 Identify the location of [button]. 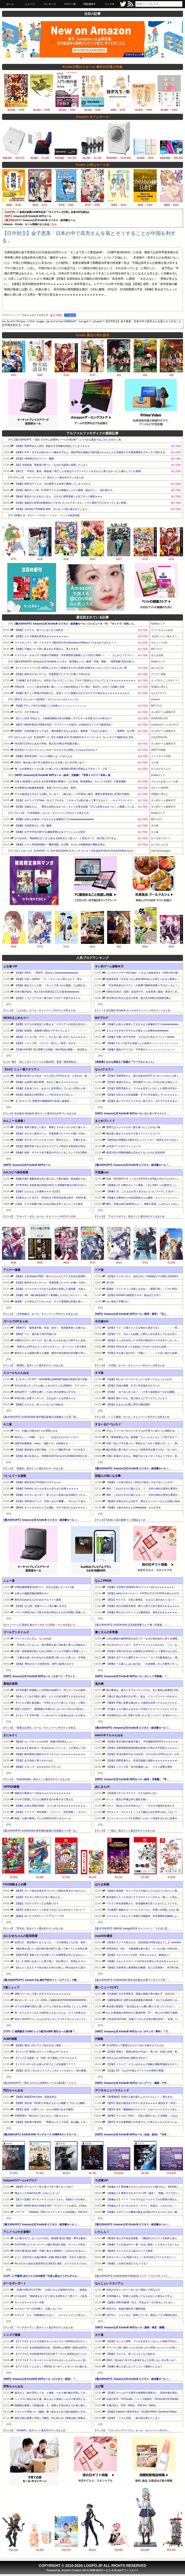
(78, 58).